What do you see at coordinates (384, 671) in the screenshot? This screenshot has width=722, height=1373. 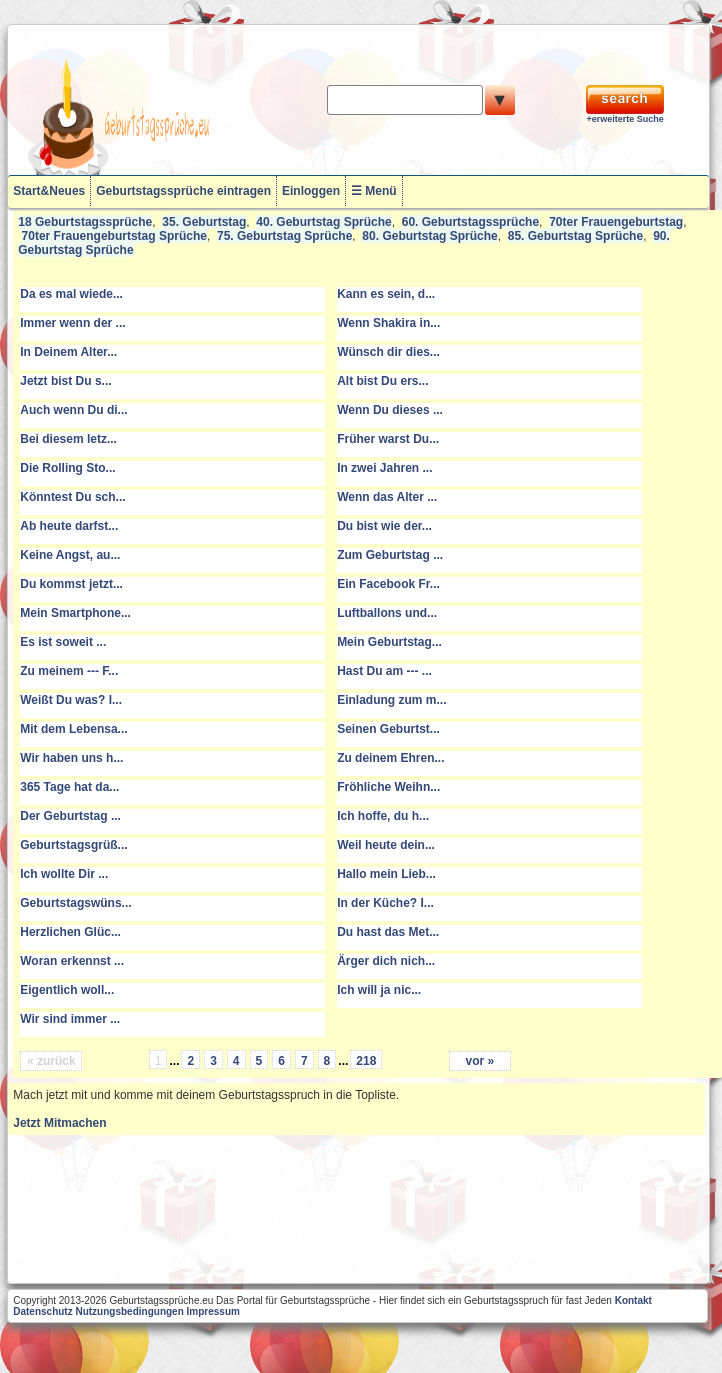 I see `Hast Du am --- ...` at bounding box center [384, 671].